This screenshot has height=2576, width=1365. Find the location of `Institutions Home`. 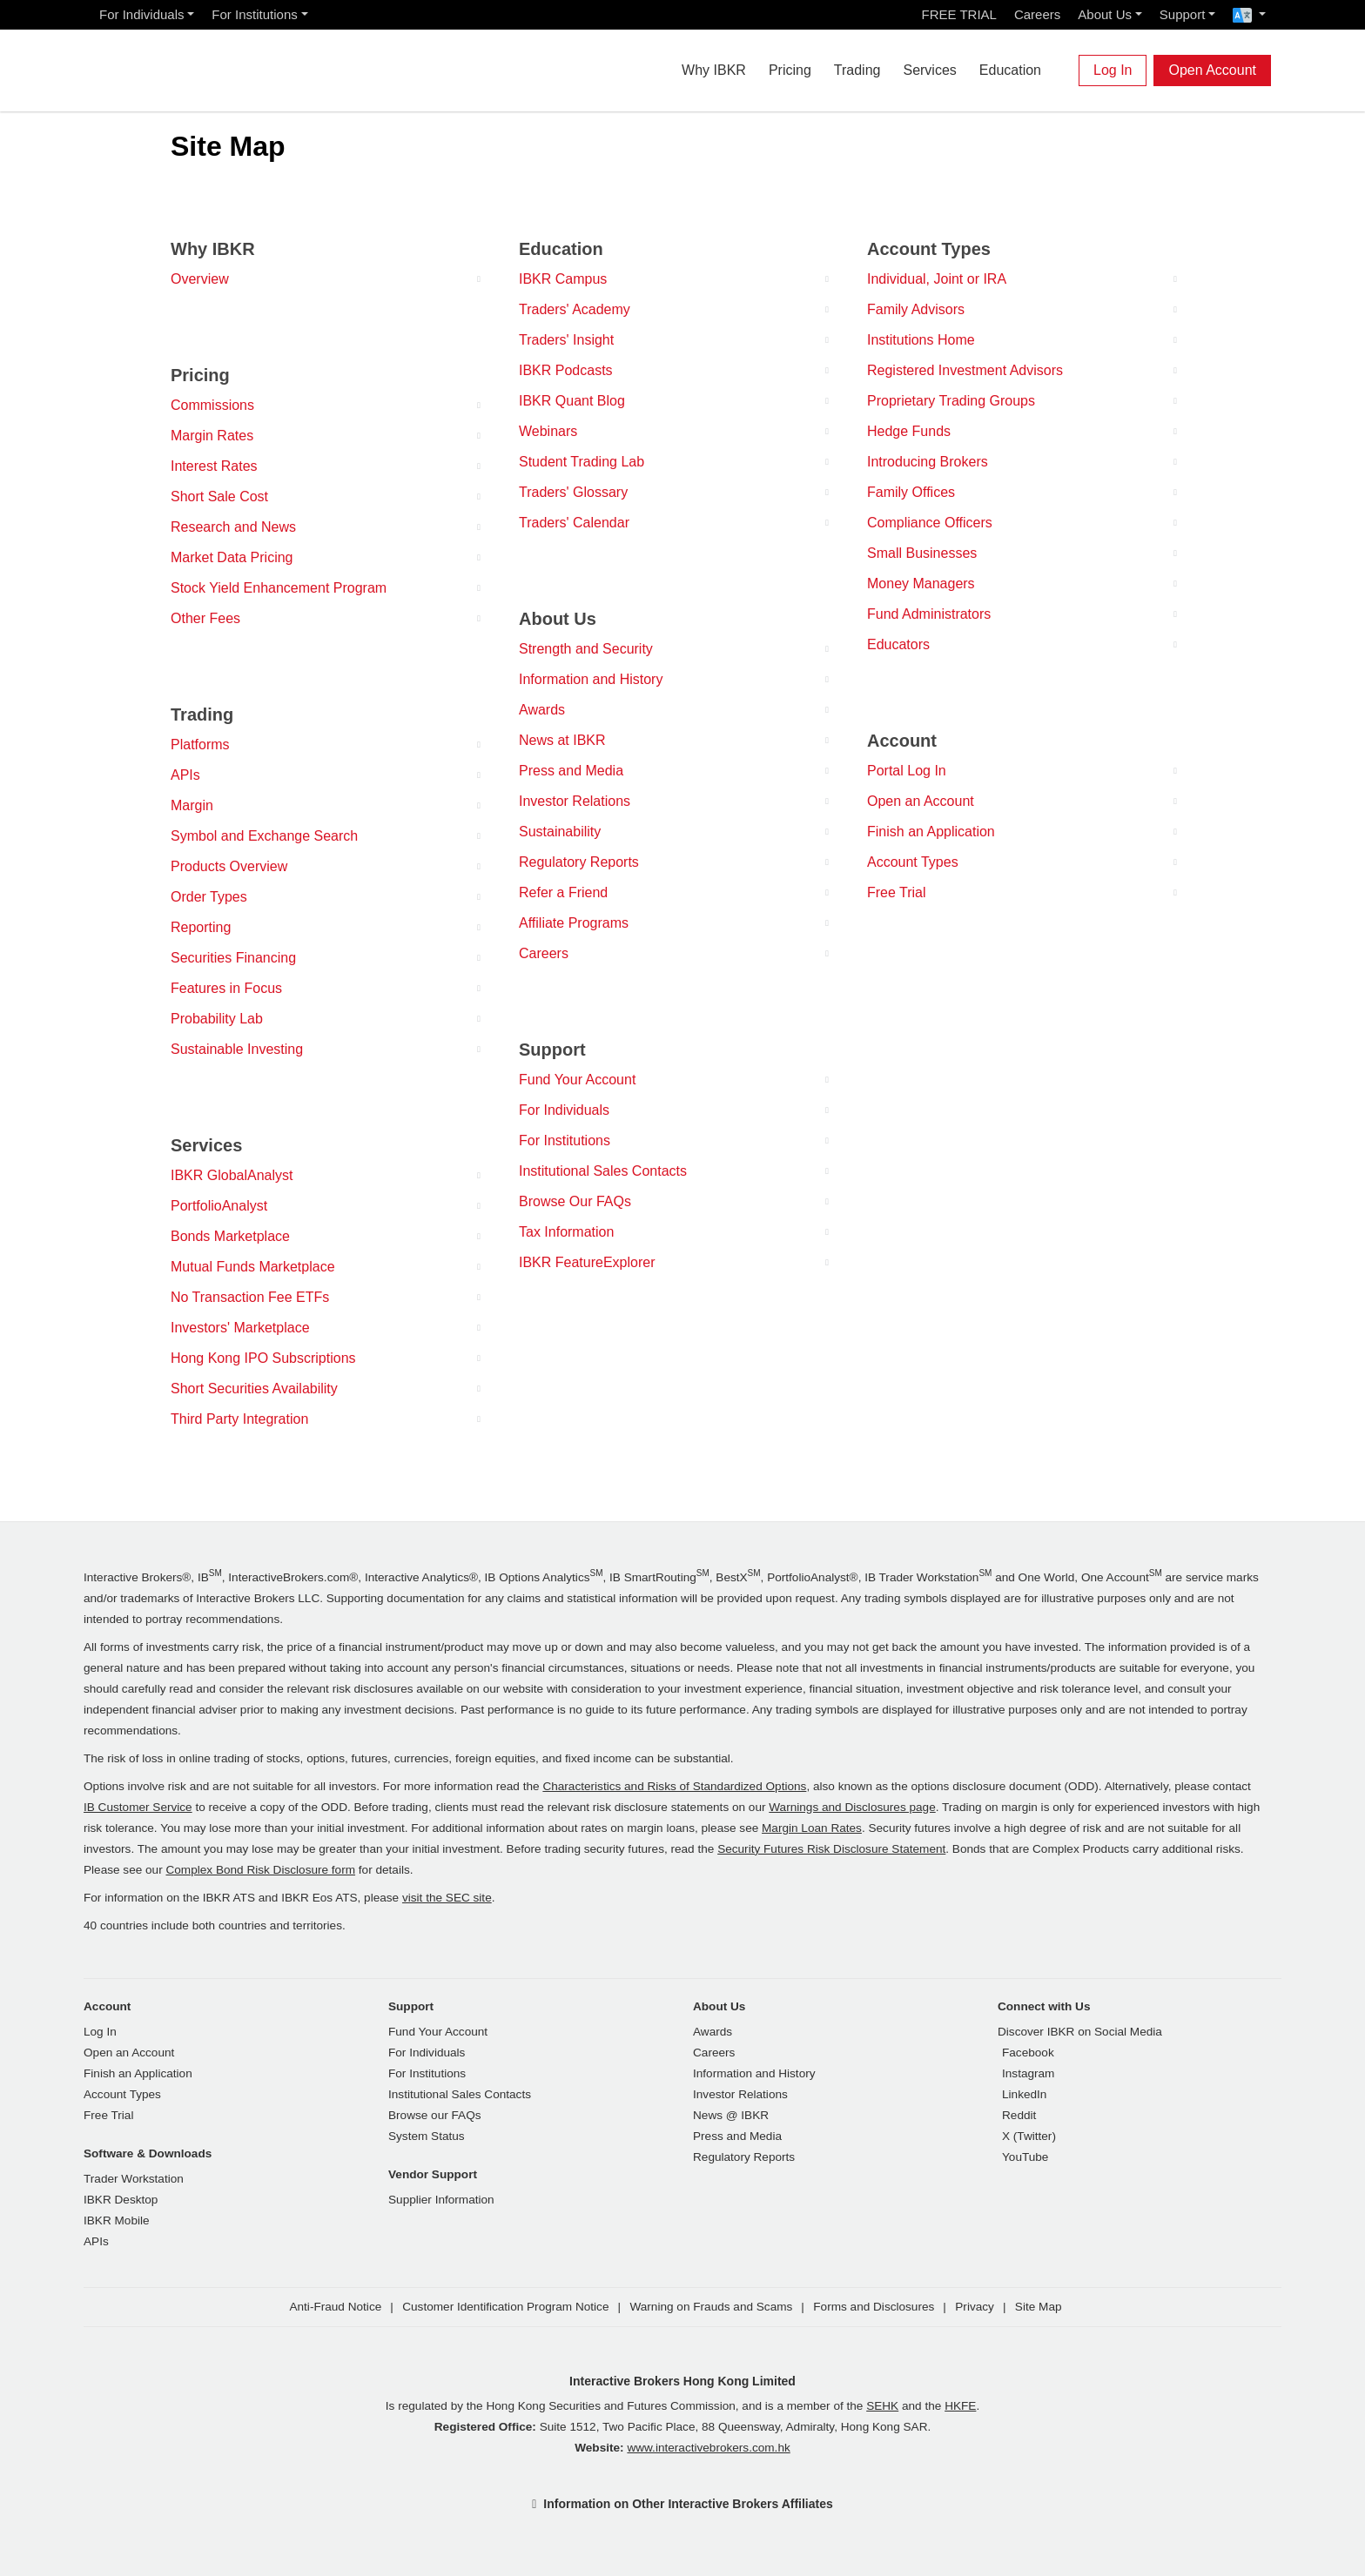

Institutions Home is located at coordinates (921, 339).